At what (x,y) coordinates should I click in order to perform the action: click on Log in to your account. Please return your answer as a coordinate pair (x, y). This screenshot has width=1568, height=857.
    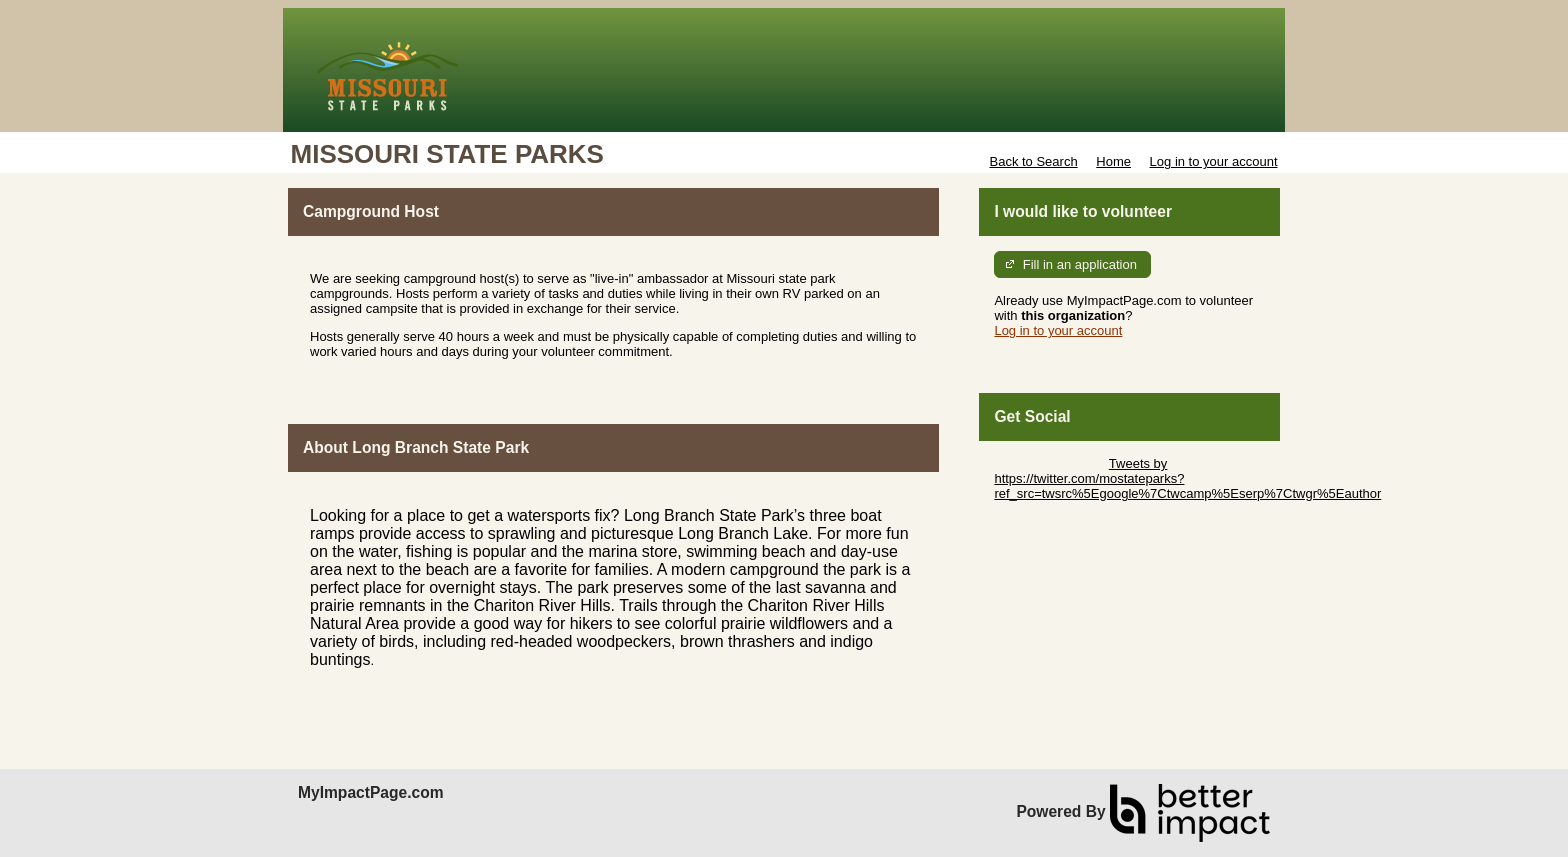
    Looking at the image, I should click on (1214, 161).